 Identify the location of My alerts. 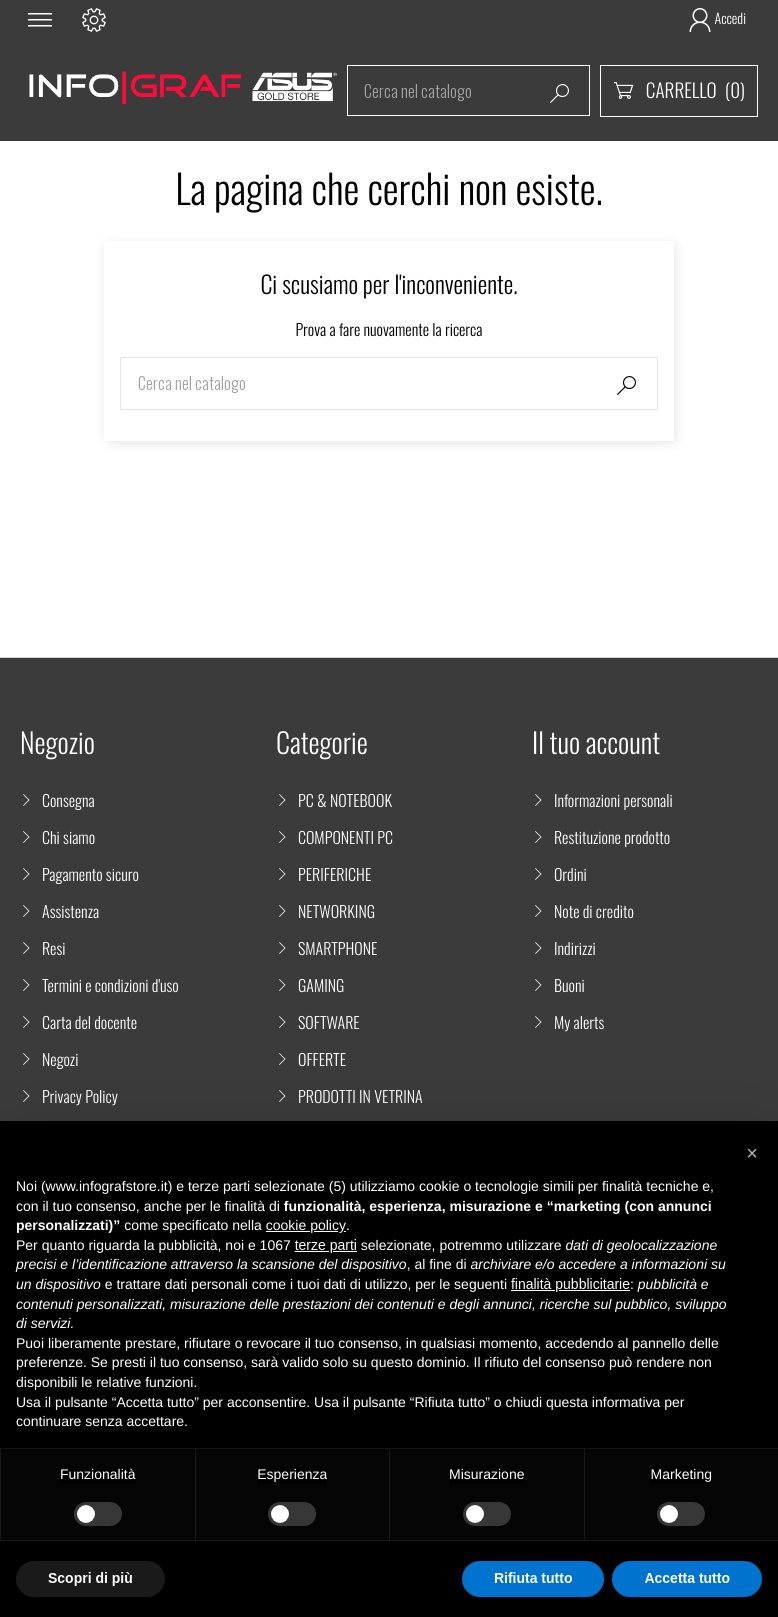
(579, 1022).